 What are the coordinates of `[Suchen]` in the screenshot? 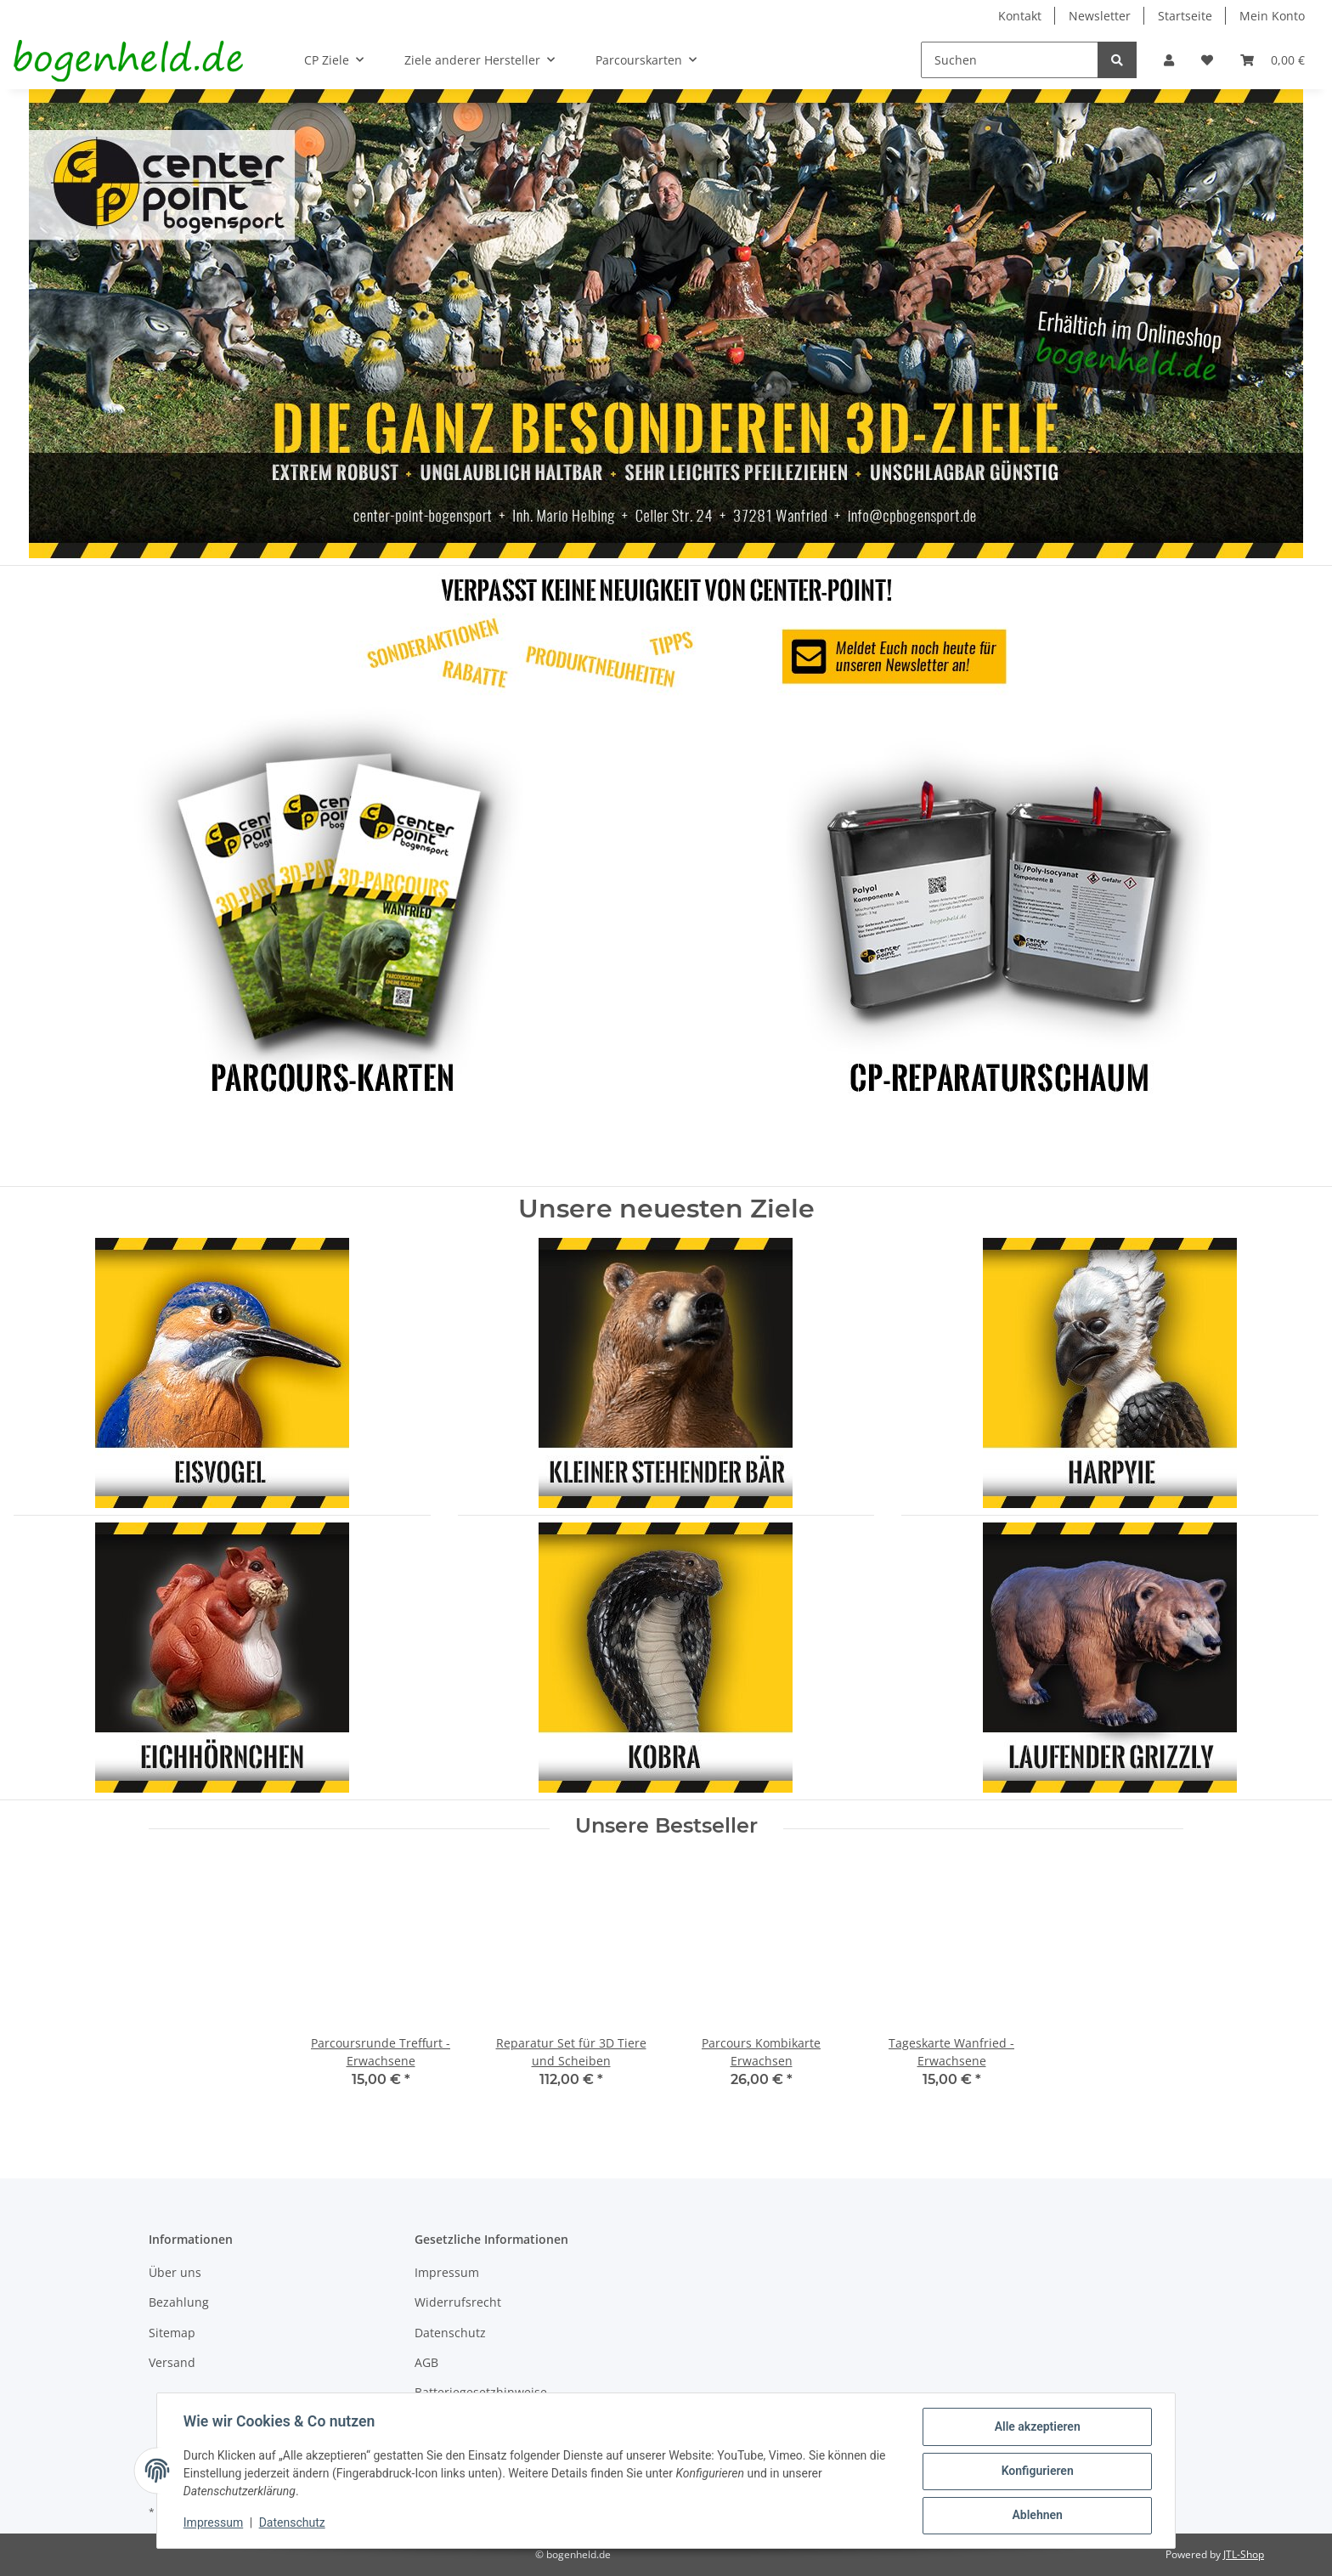 It's located at (1009, 60).